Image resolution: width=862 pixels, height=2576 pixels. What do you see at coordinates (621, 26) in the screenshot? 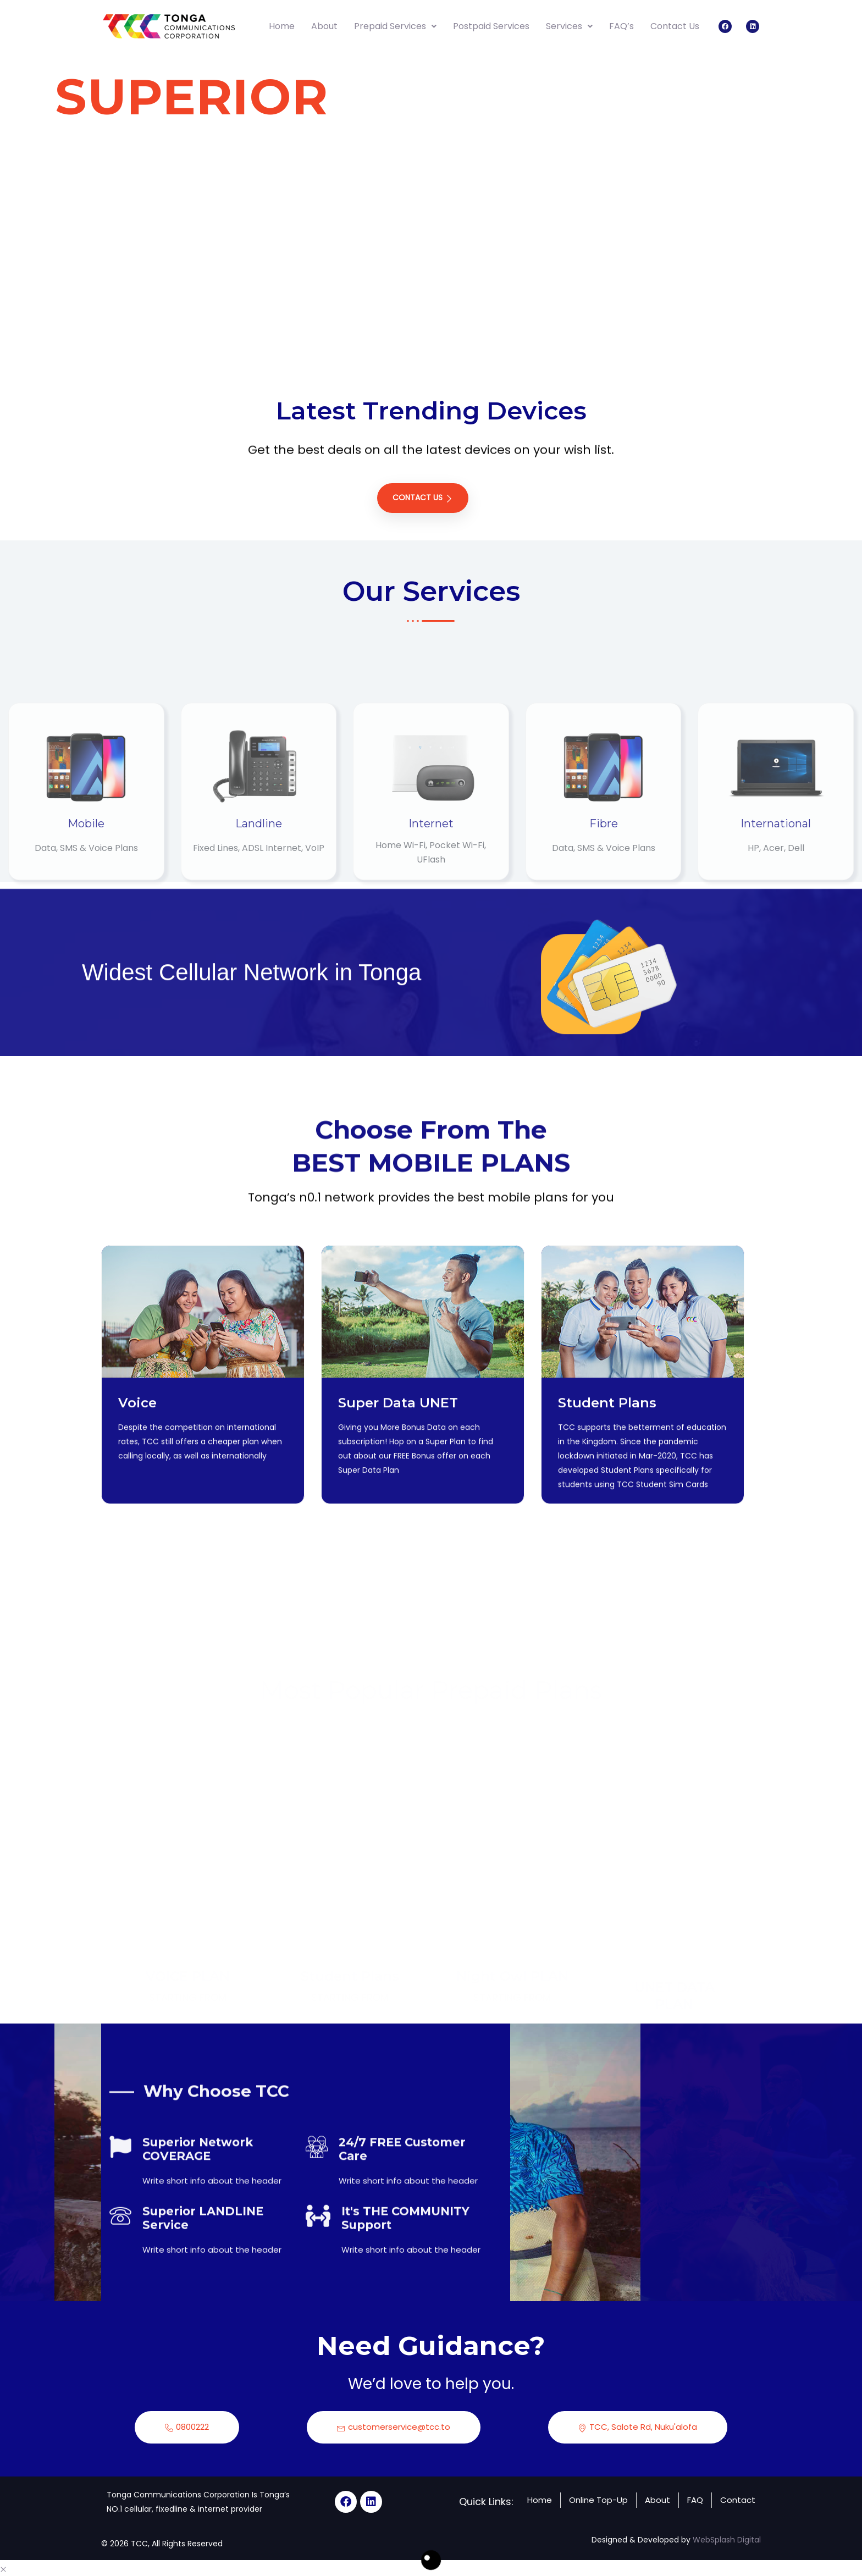
I see `FAQ’s` at bounding box center [621, 26].